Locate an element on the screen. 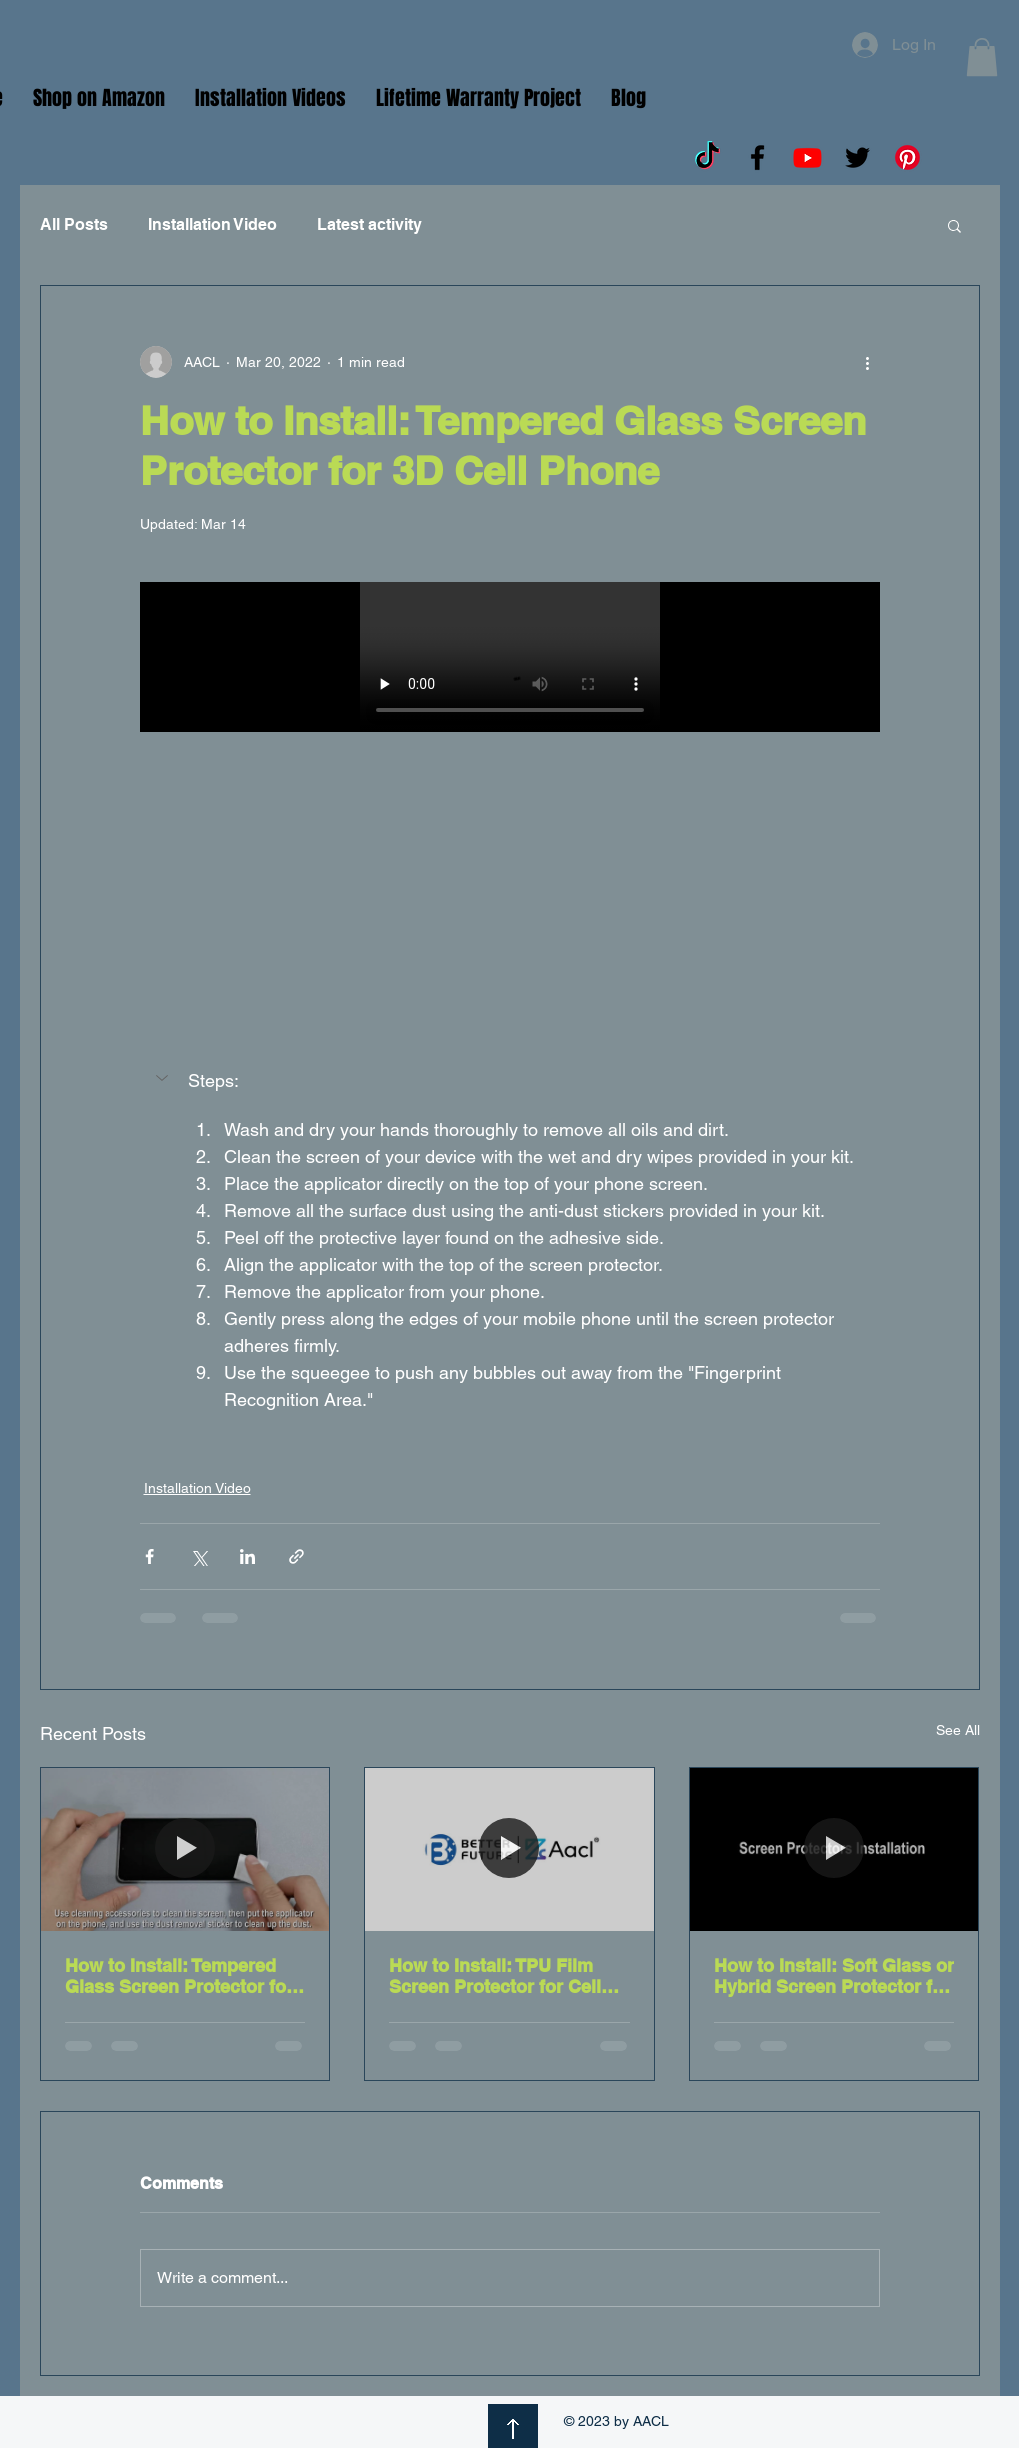  [Youtube] is located at coordinates (807, 157).